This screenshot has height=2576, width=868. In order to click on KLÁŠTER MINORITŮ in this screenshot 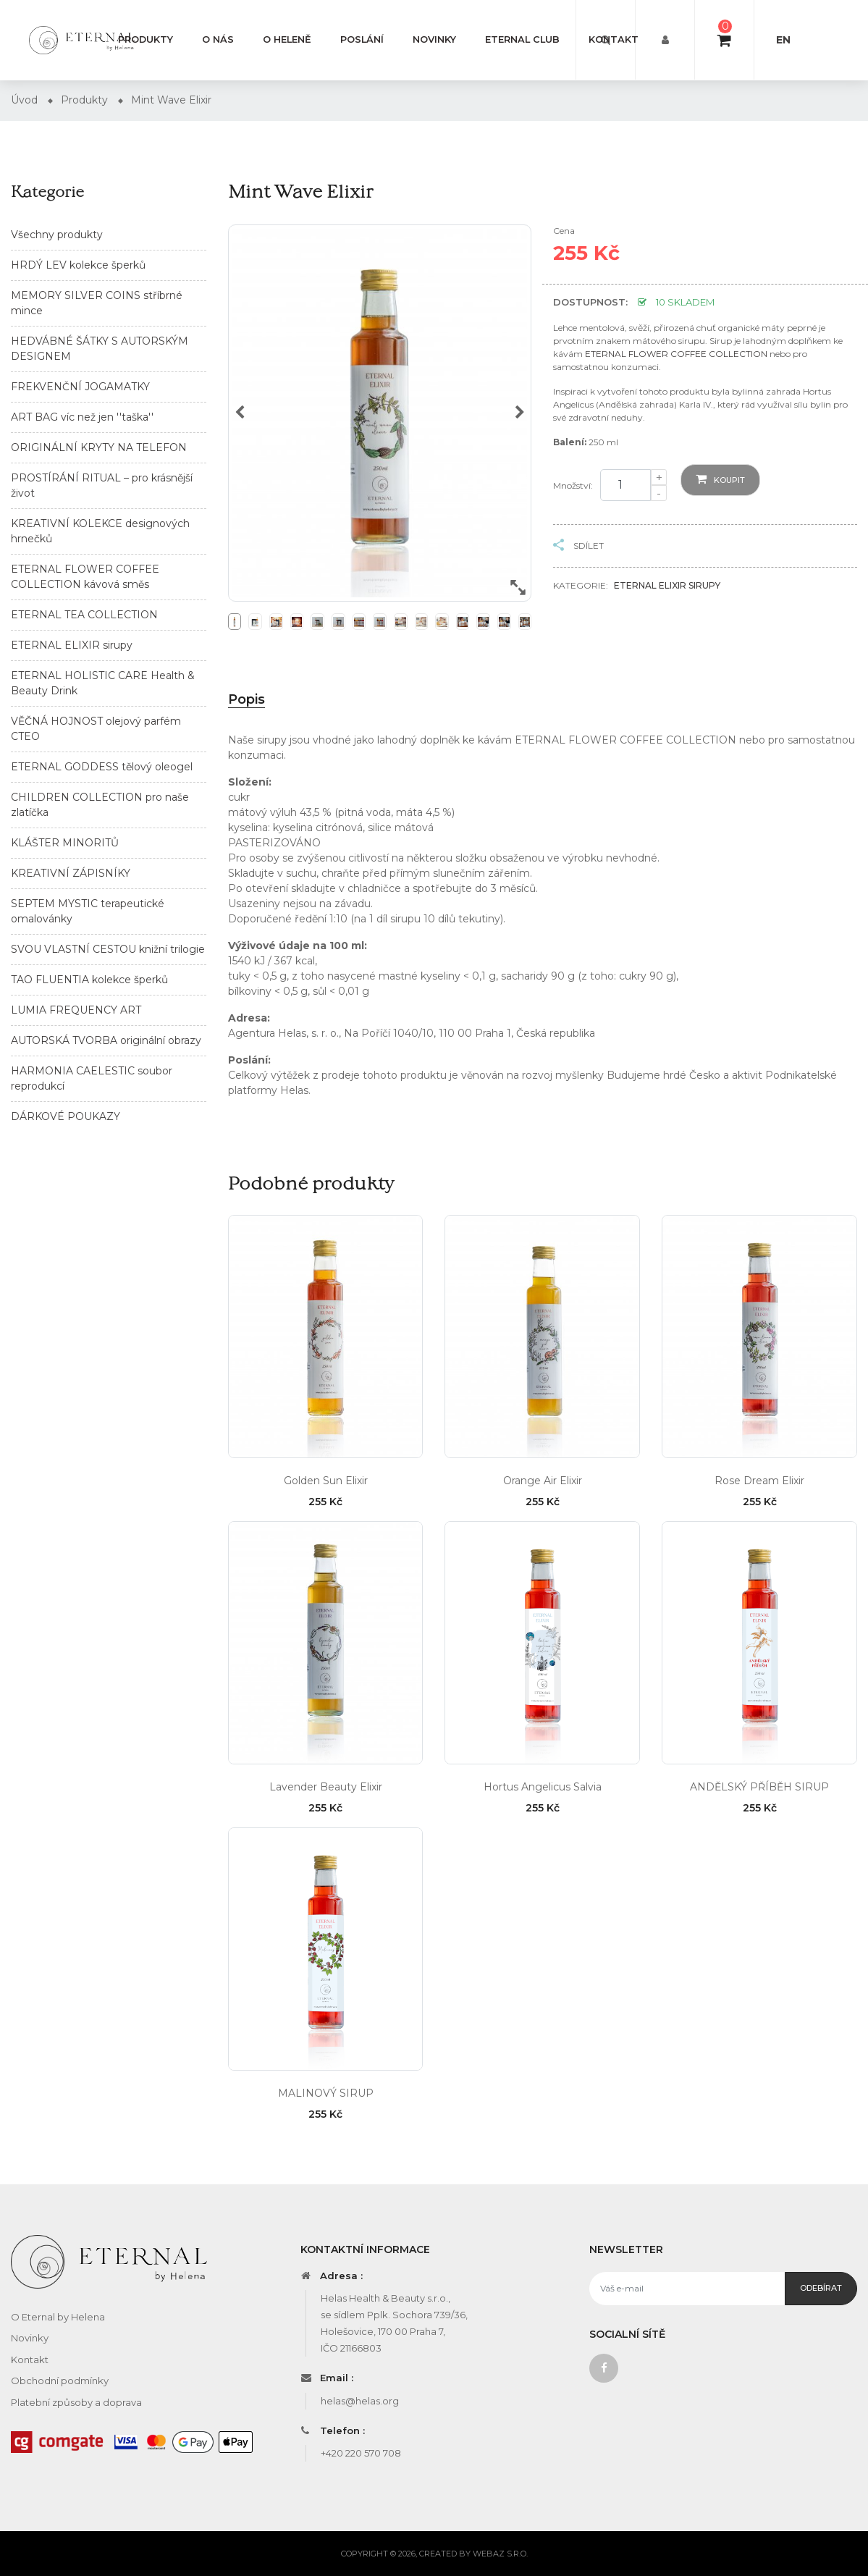, I will do `click(65, 842)`.